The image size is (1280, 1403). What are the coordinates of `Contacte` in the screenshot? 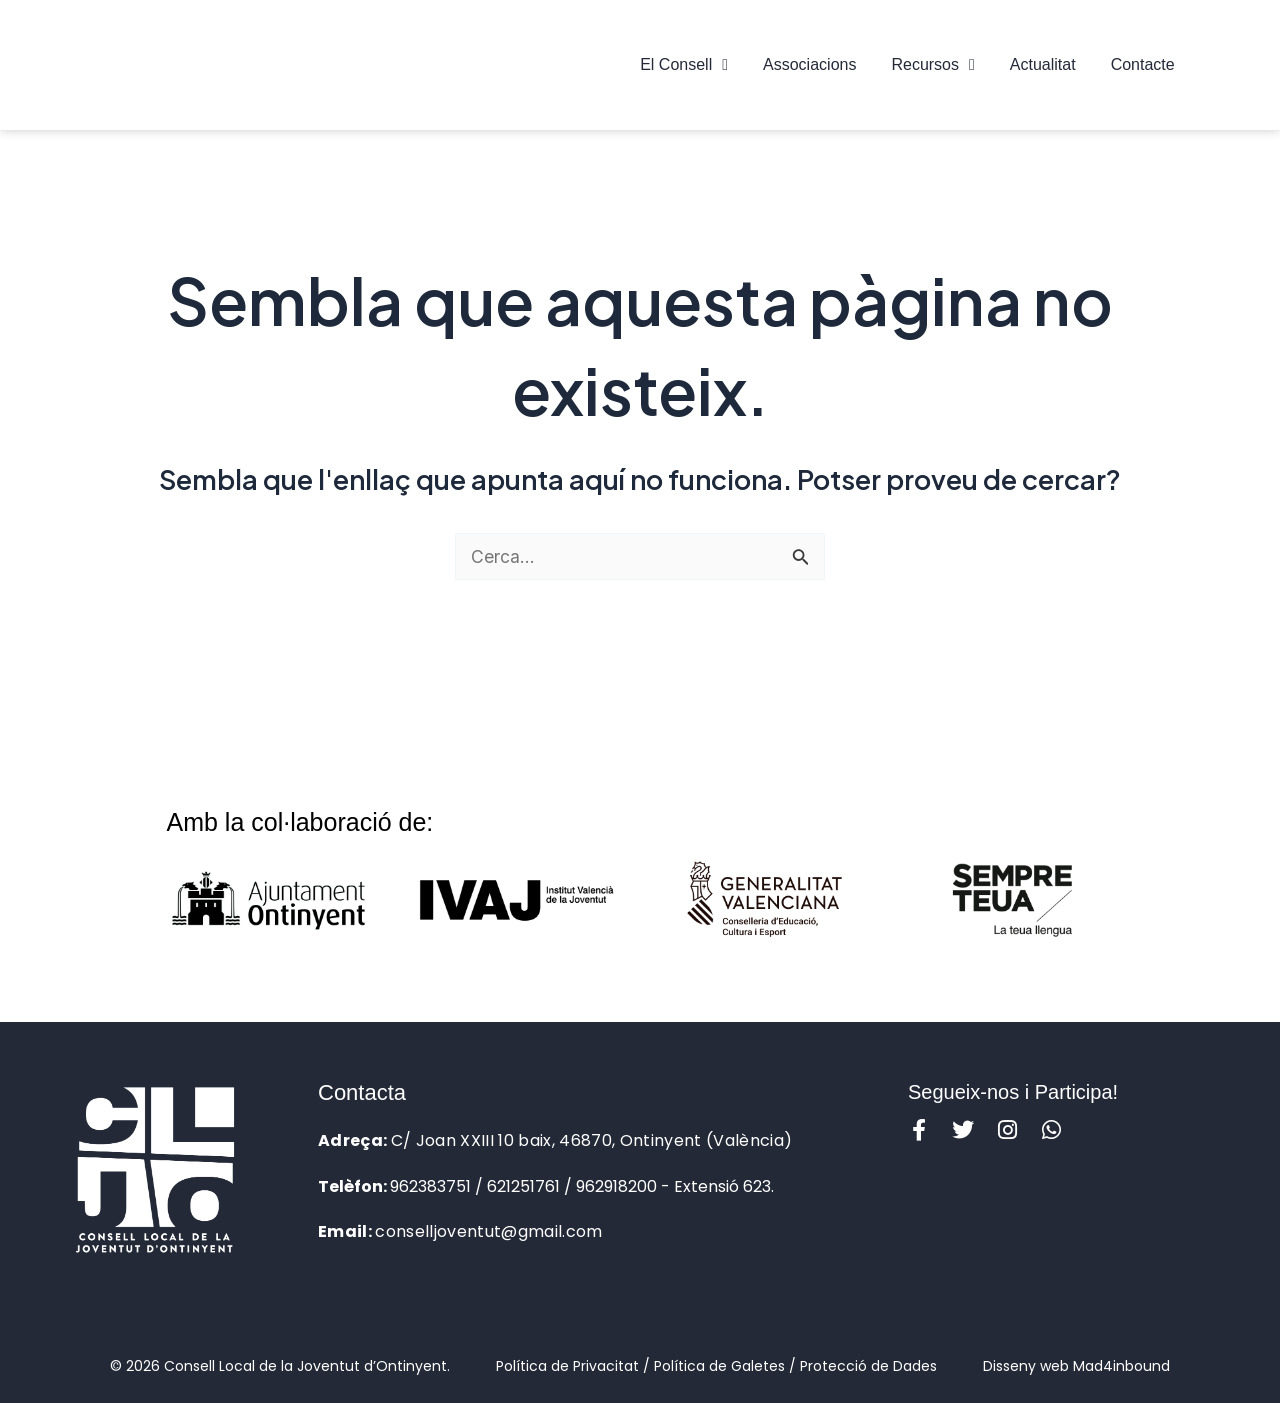 It's located at (1143, 64).